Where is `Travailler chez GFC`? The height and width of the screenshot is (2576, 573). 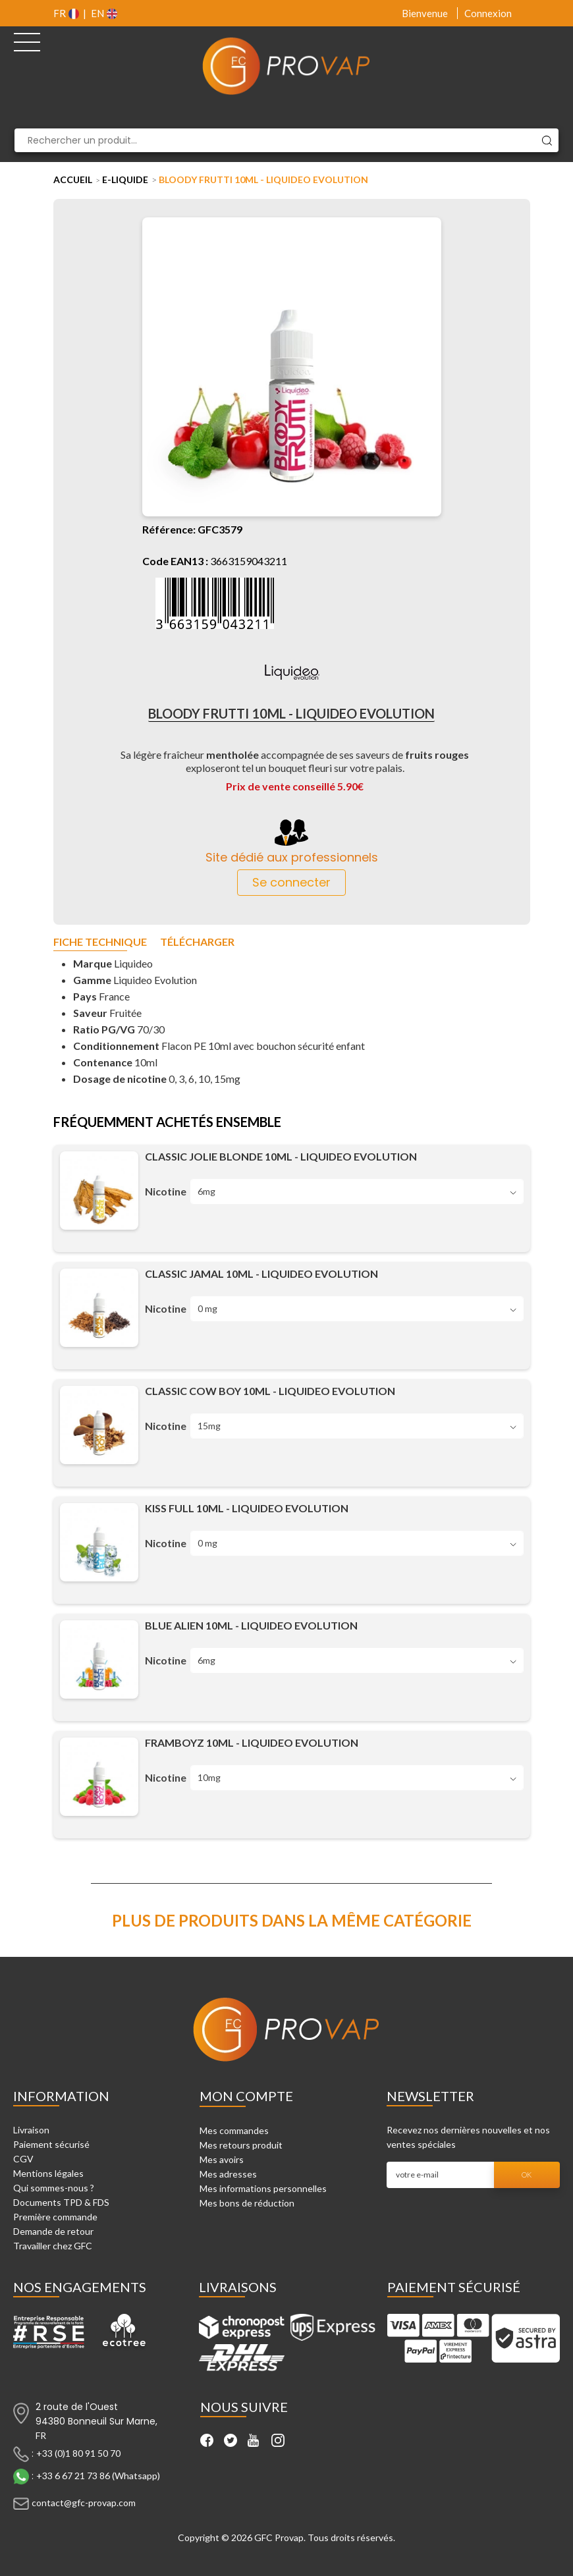
Travailler chez GFC is located at coordinates (52, 2245).